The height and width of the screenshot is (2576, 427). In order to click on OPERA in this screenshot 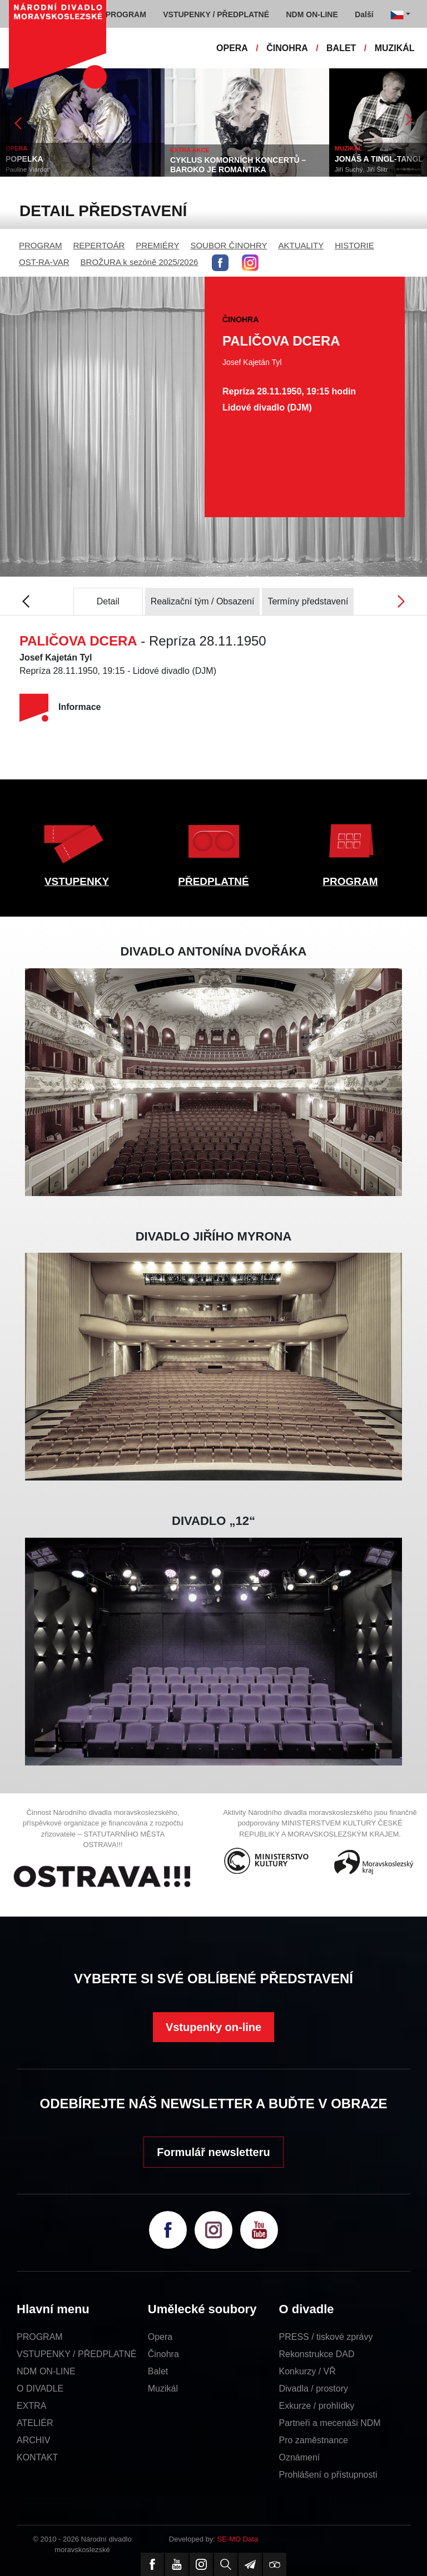, I will do `click(232, 48)`.